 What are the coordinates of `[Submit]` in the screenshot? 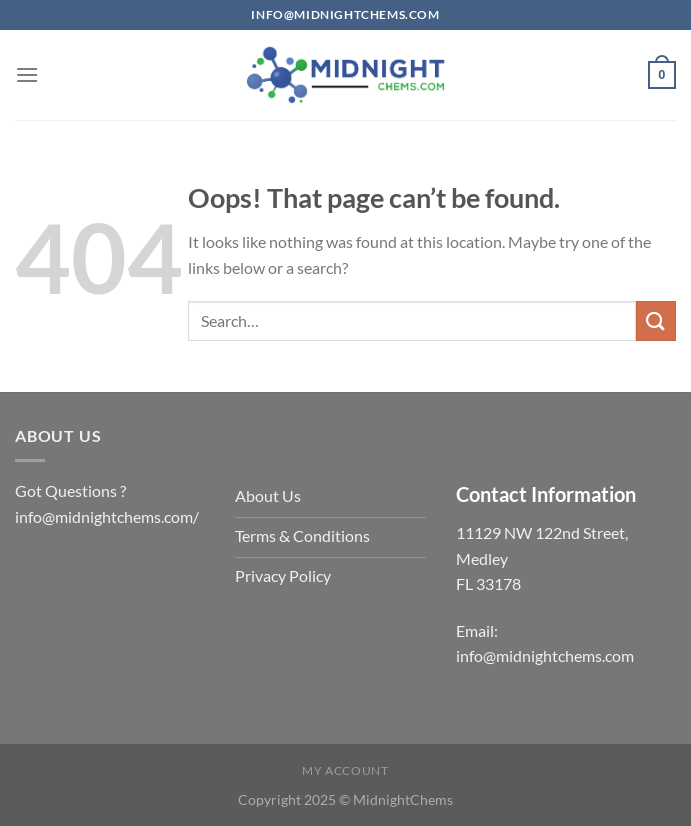 It's located at (656, 320).